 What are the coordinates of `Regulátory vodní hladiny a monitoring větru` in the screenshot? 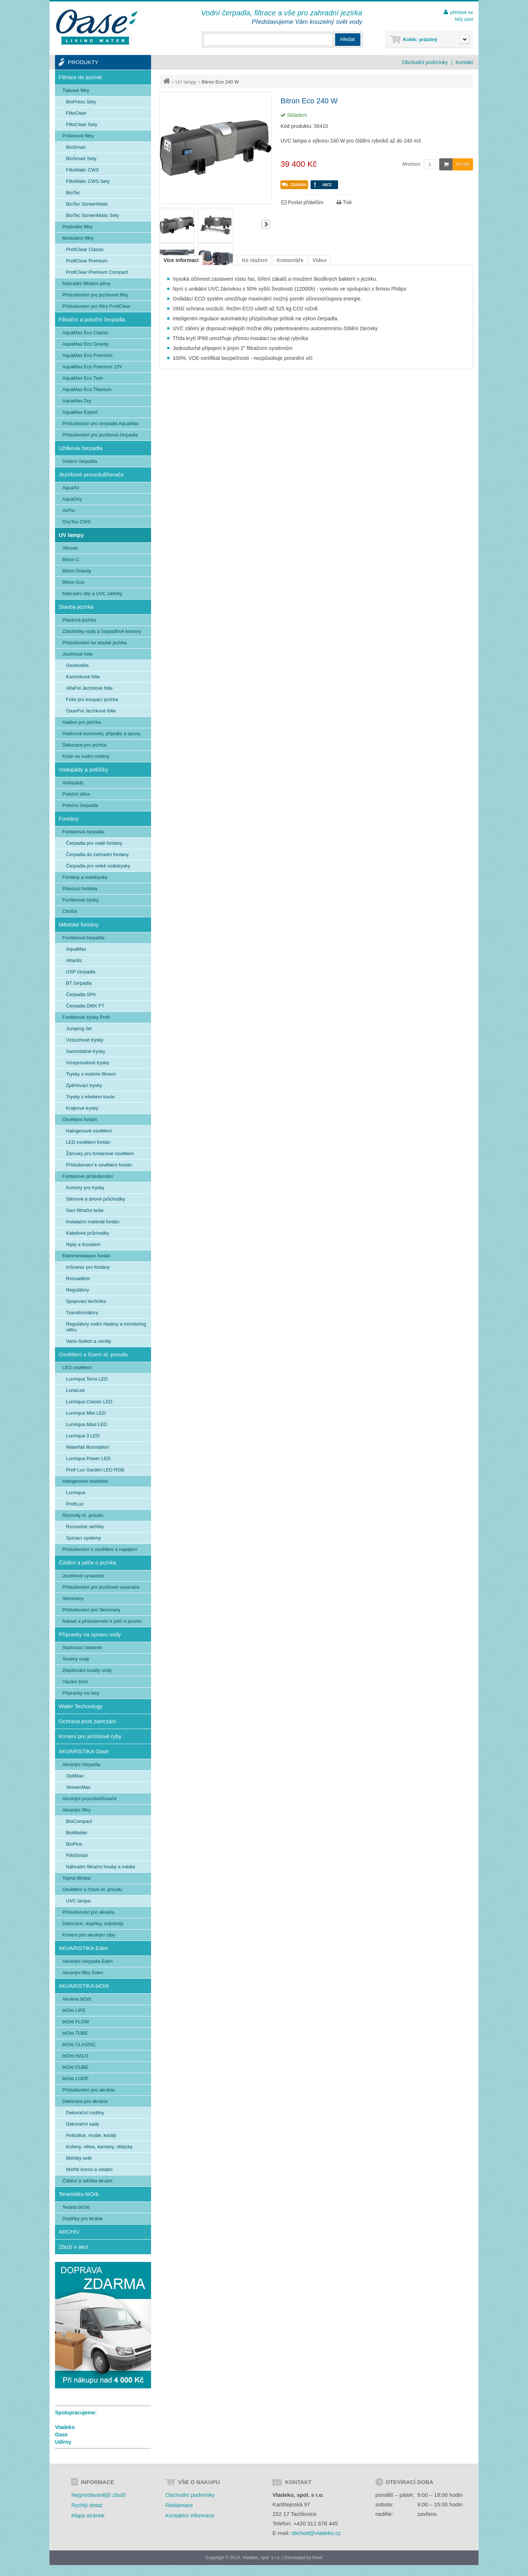 It's located at (106, 1327).